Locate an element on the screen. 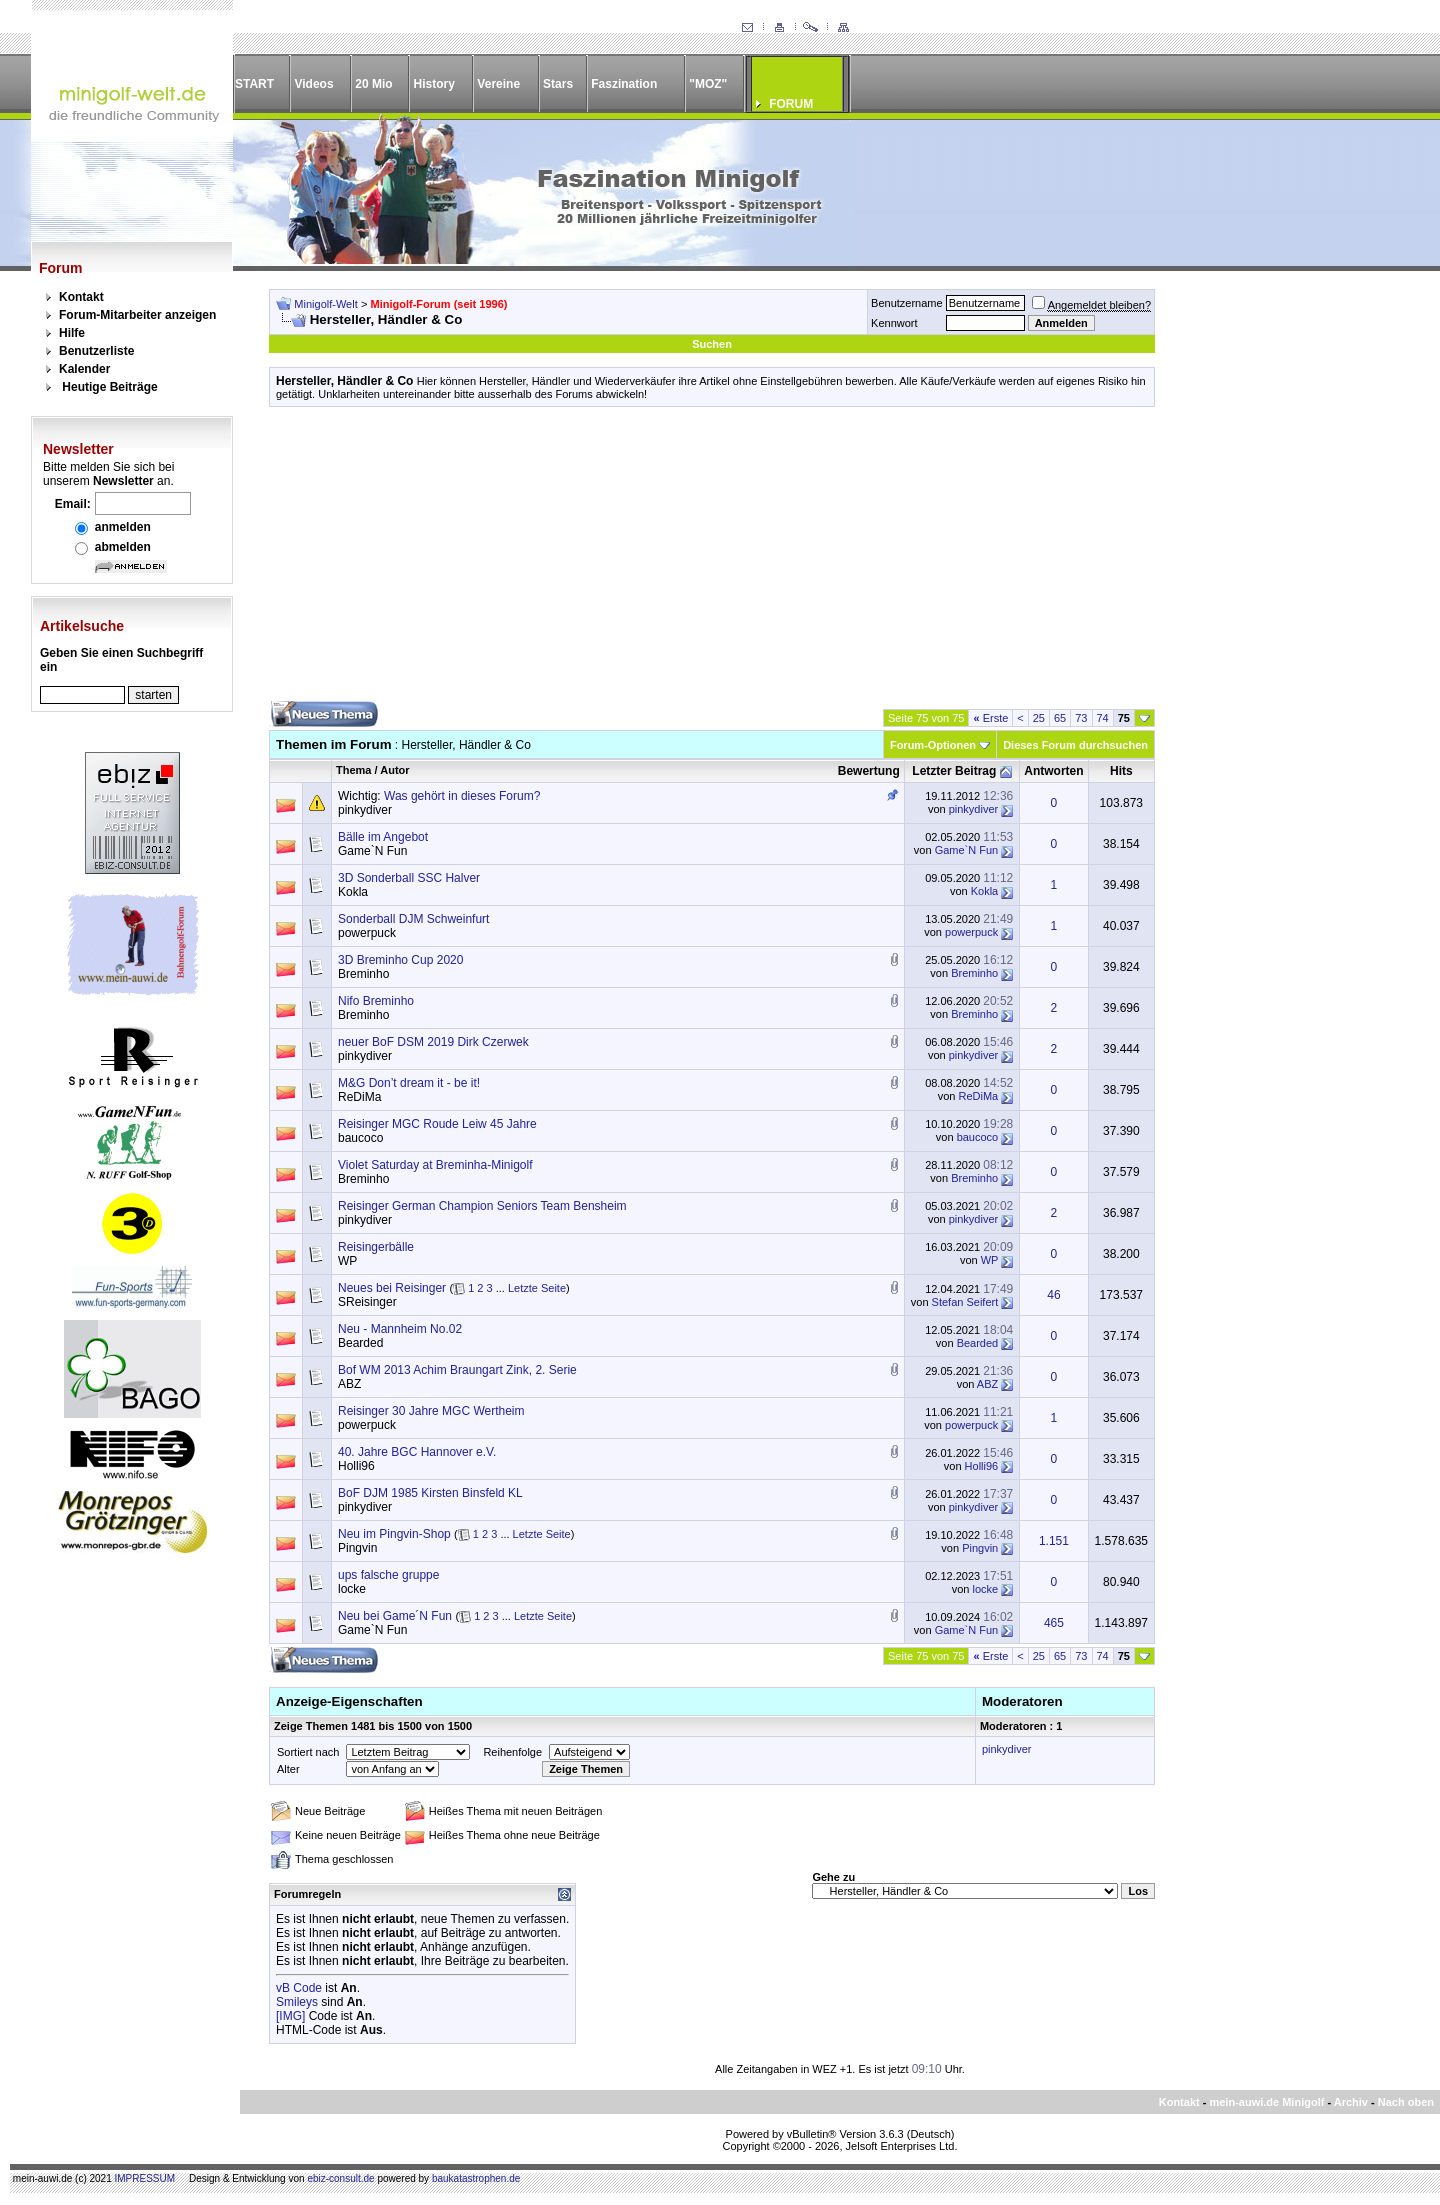 This screenshot has height=2205, width=1440. Reisinger German Champion Seniors Team Bensheim is located at coordinates (482, 1206).